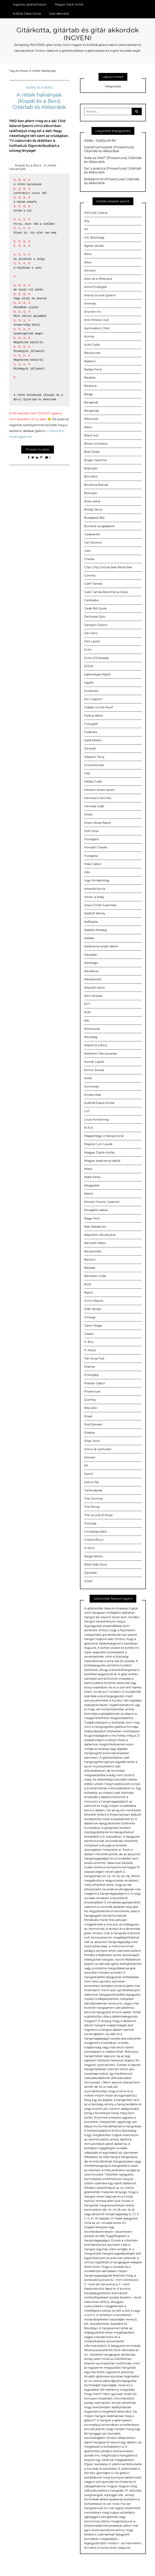 Image resolution: width=155 pixels, height=2576 pixels. I want to click on Korál, so click(88, 1078).